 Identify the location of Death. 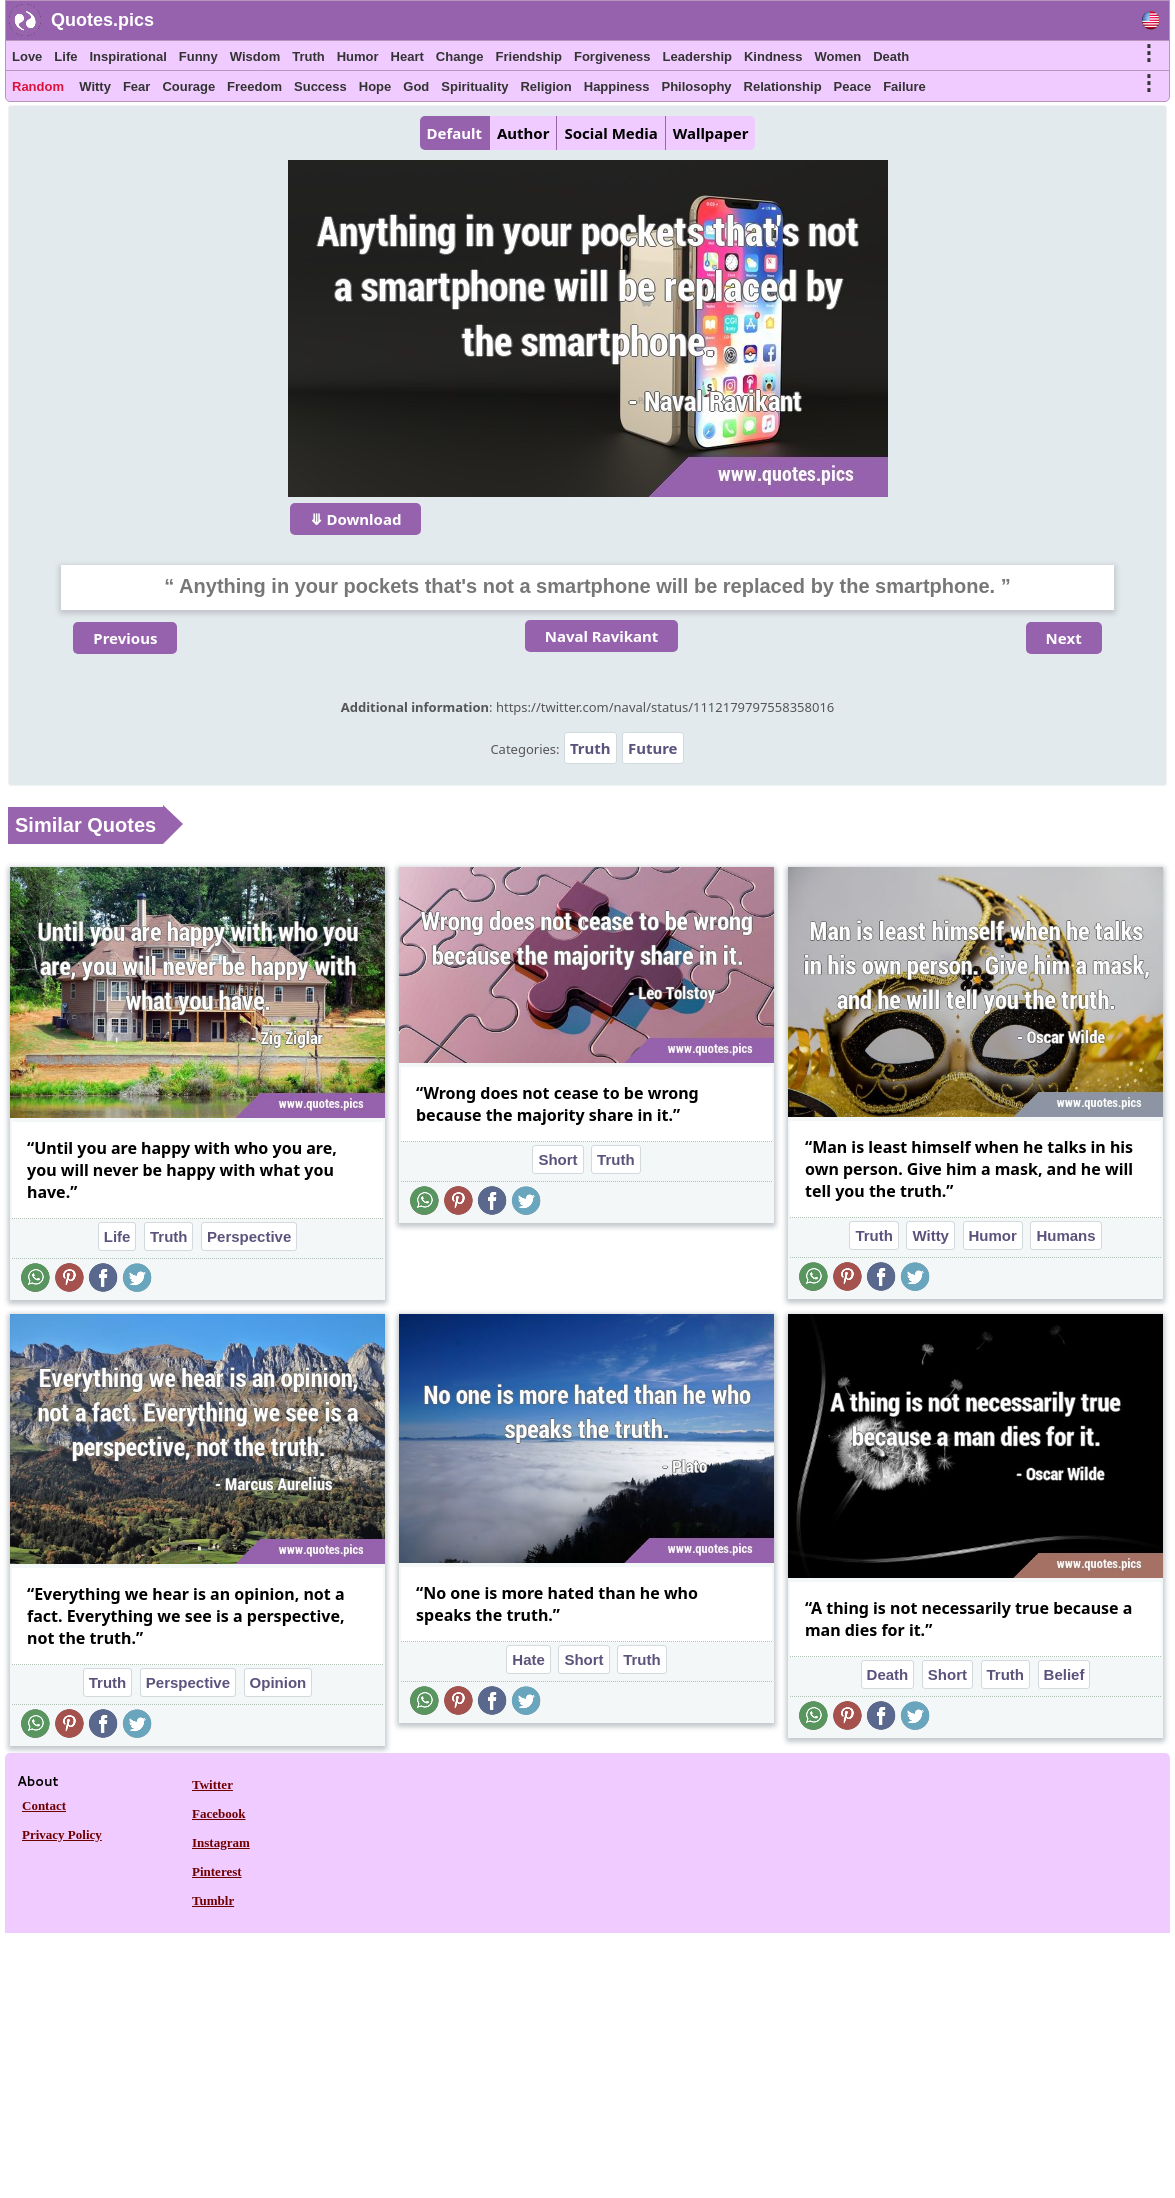
(891, 56).